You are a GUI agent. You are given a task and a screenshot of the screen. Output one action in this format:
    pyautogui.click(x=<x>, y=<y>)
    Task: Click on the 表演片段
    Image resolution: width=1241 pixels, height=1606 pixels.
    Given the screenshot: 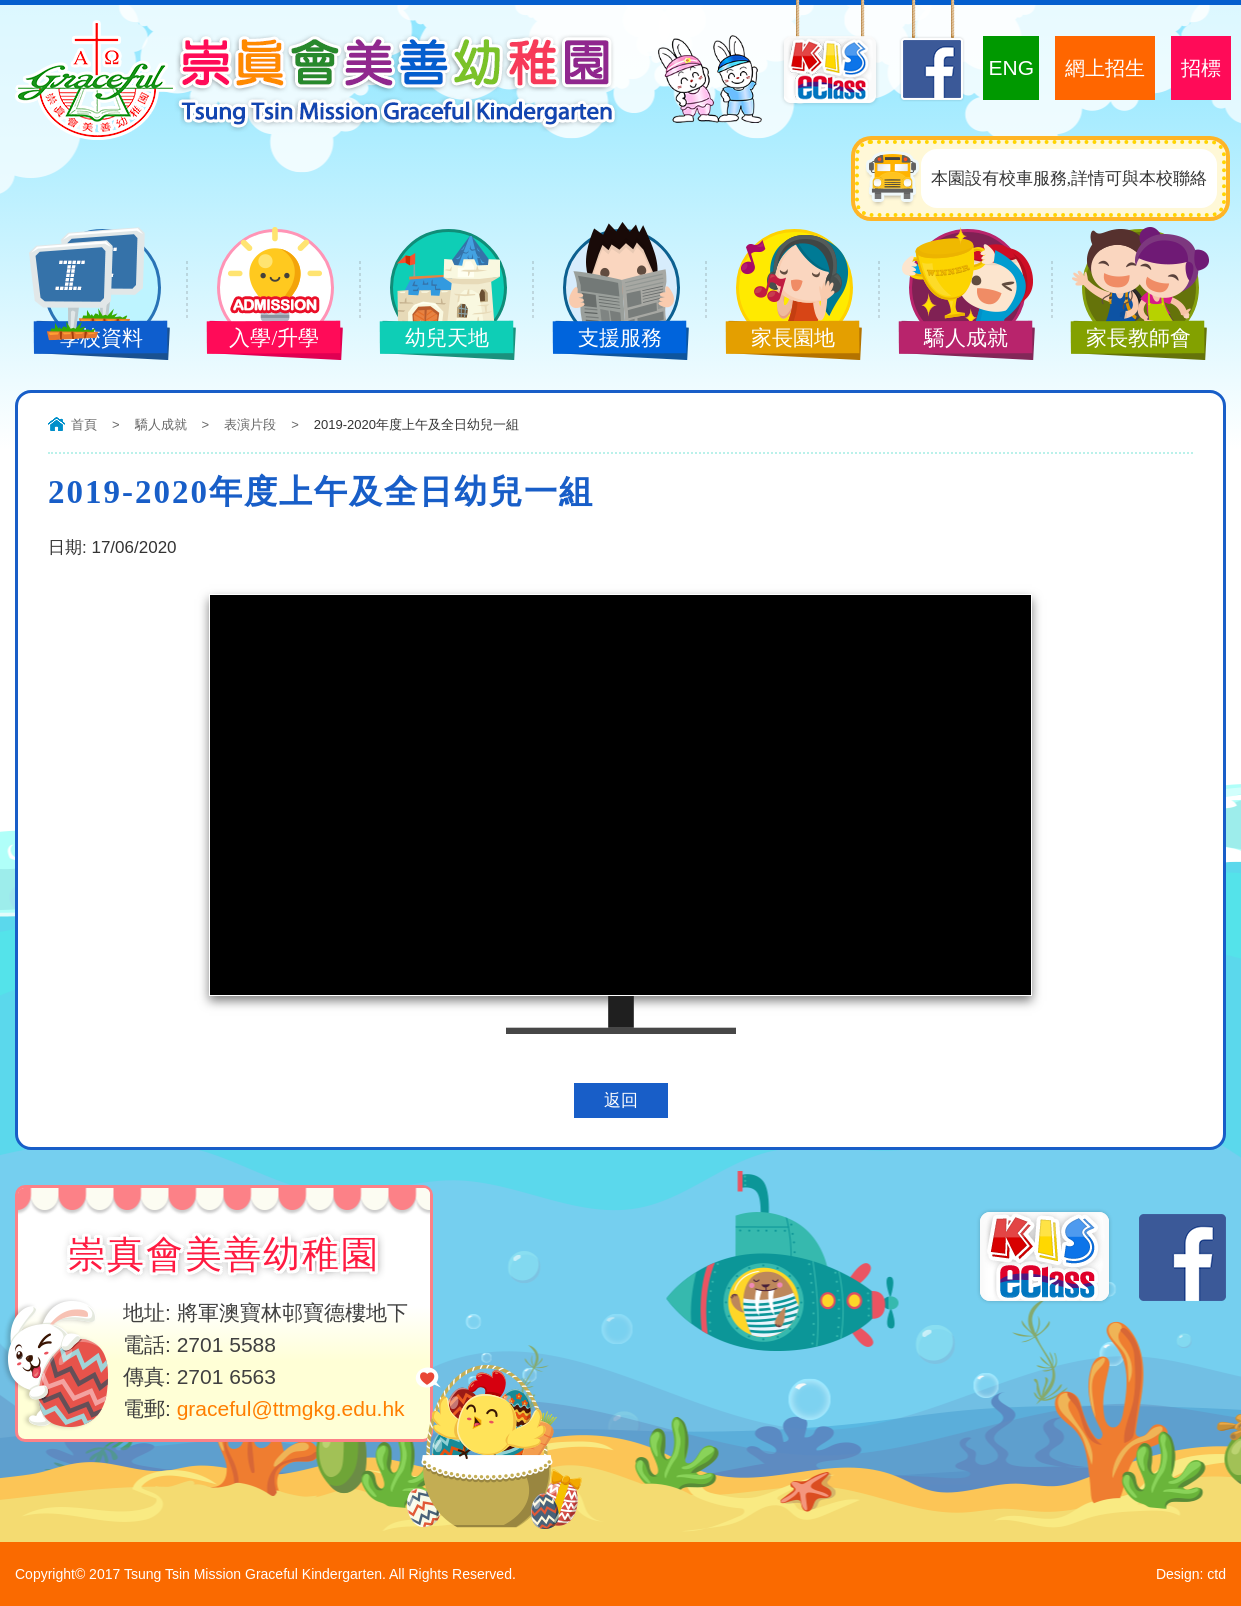 What is the action you would take?
    pyautogui.click(x=250, y=424)
    